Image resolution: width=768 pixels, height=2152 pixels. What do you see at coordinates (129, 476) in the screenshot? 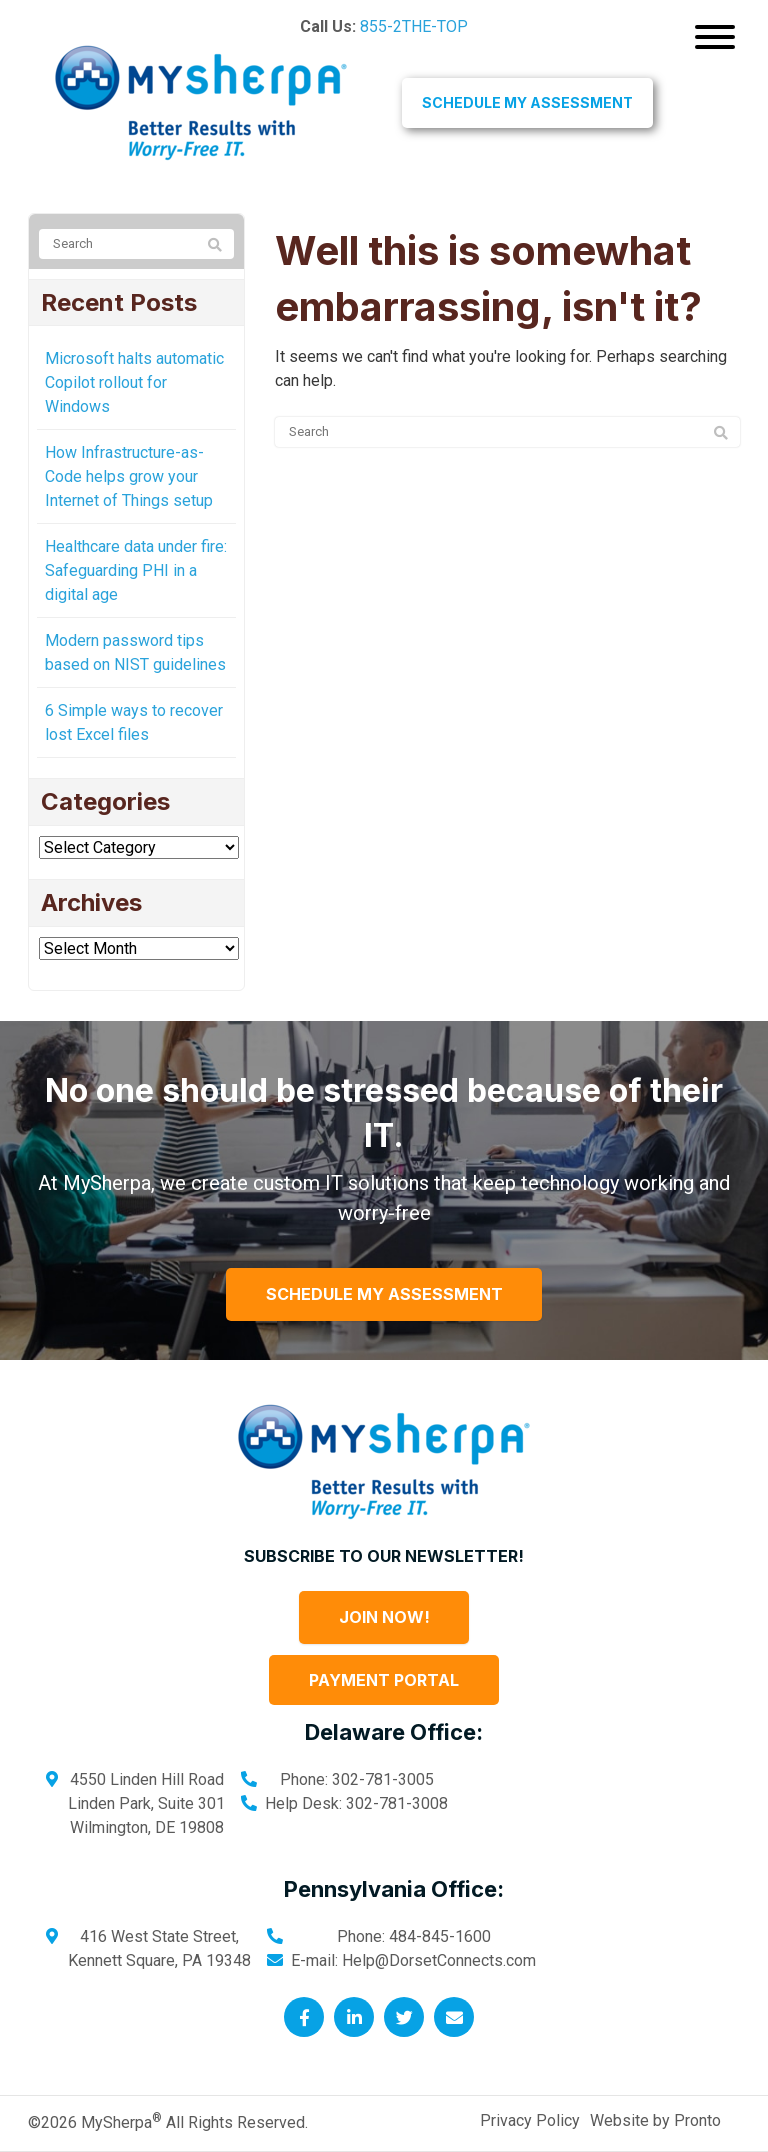
I see `How Infrastructure-as-Code helps grow your Internet of Things setup` at bounding box center [129, 476].